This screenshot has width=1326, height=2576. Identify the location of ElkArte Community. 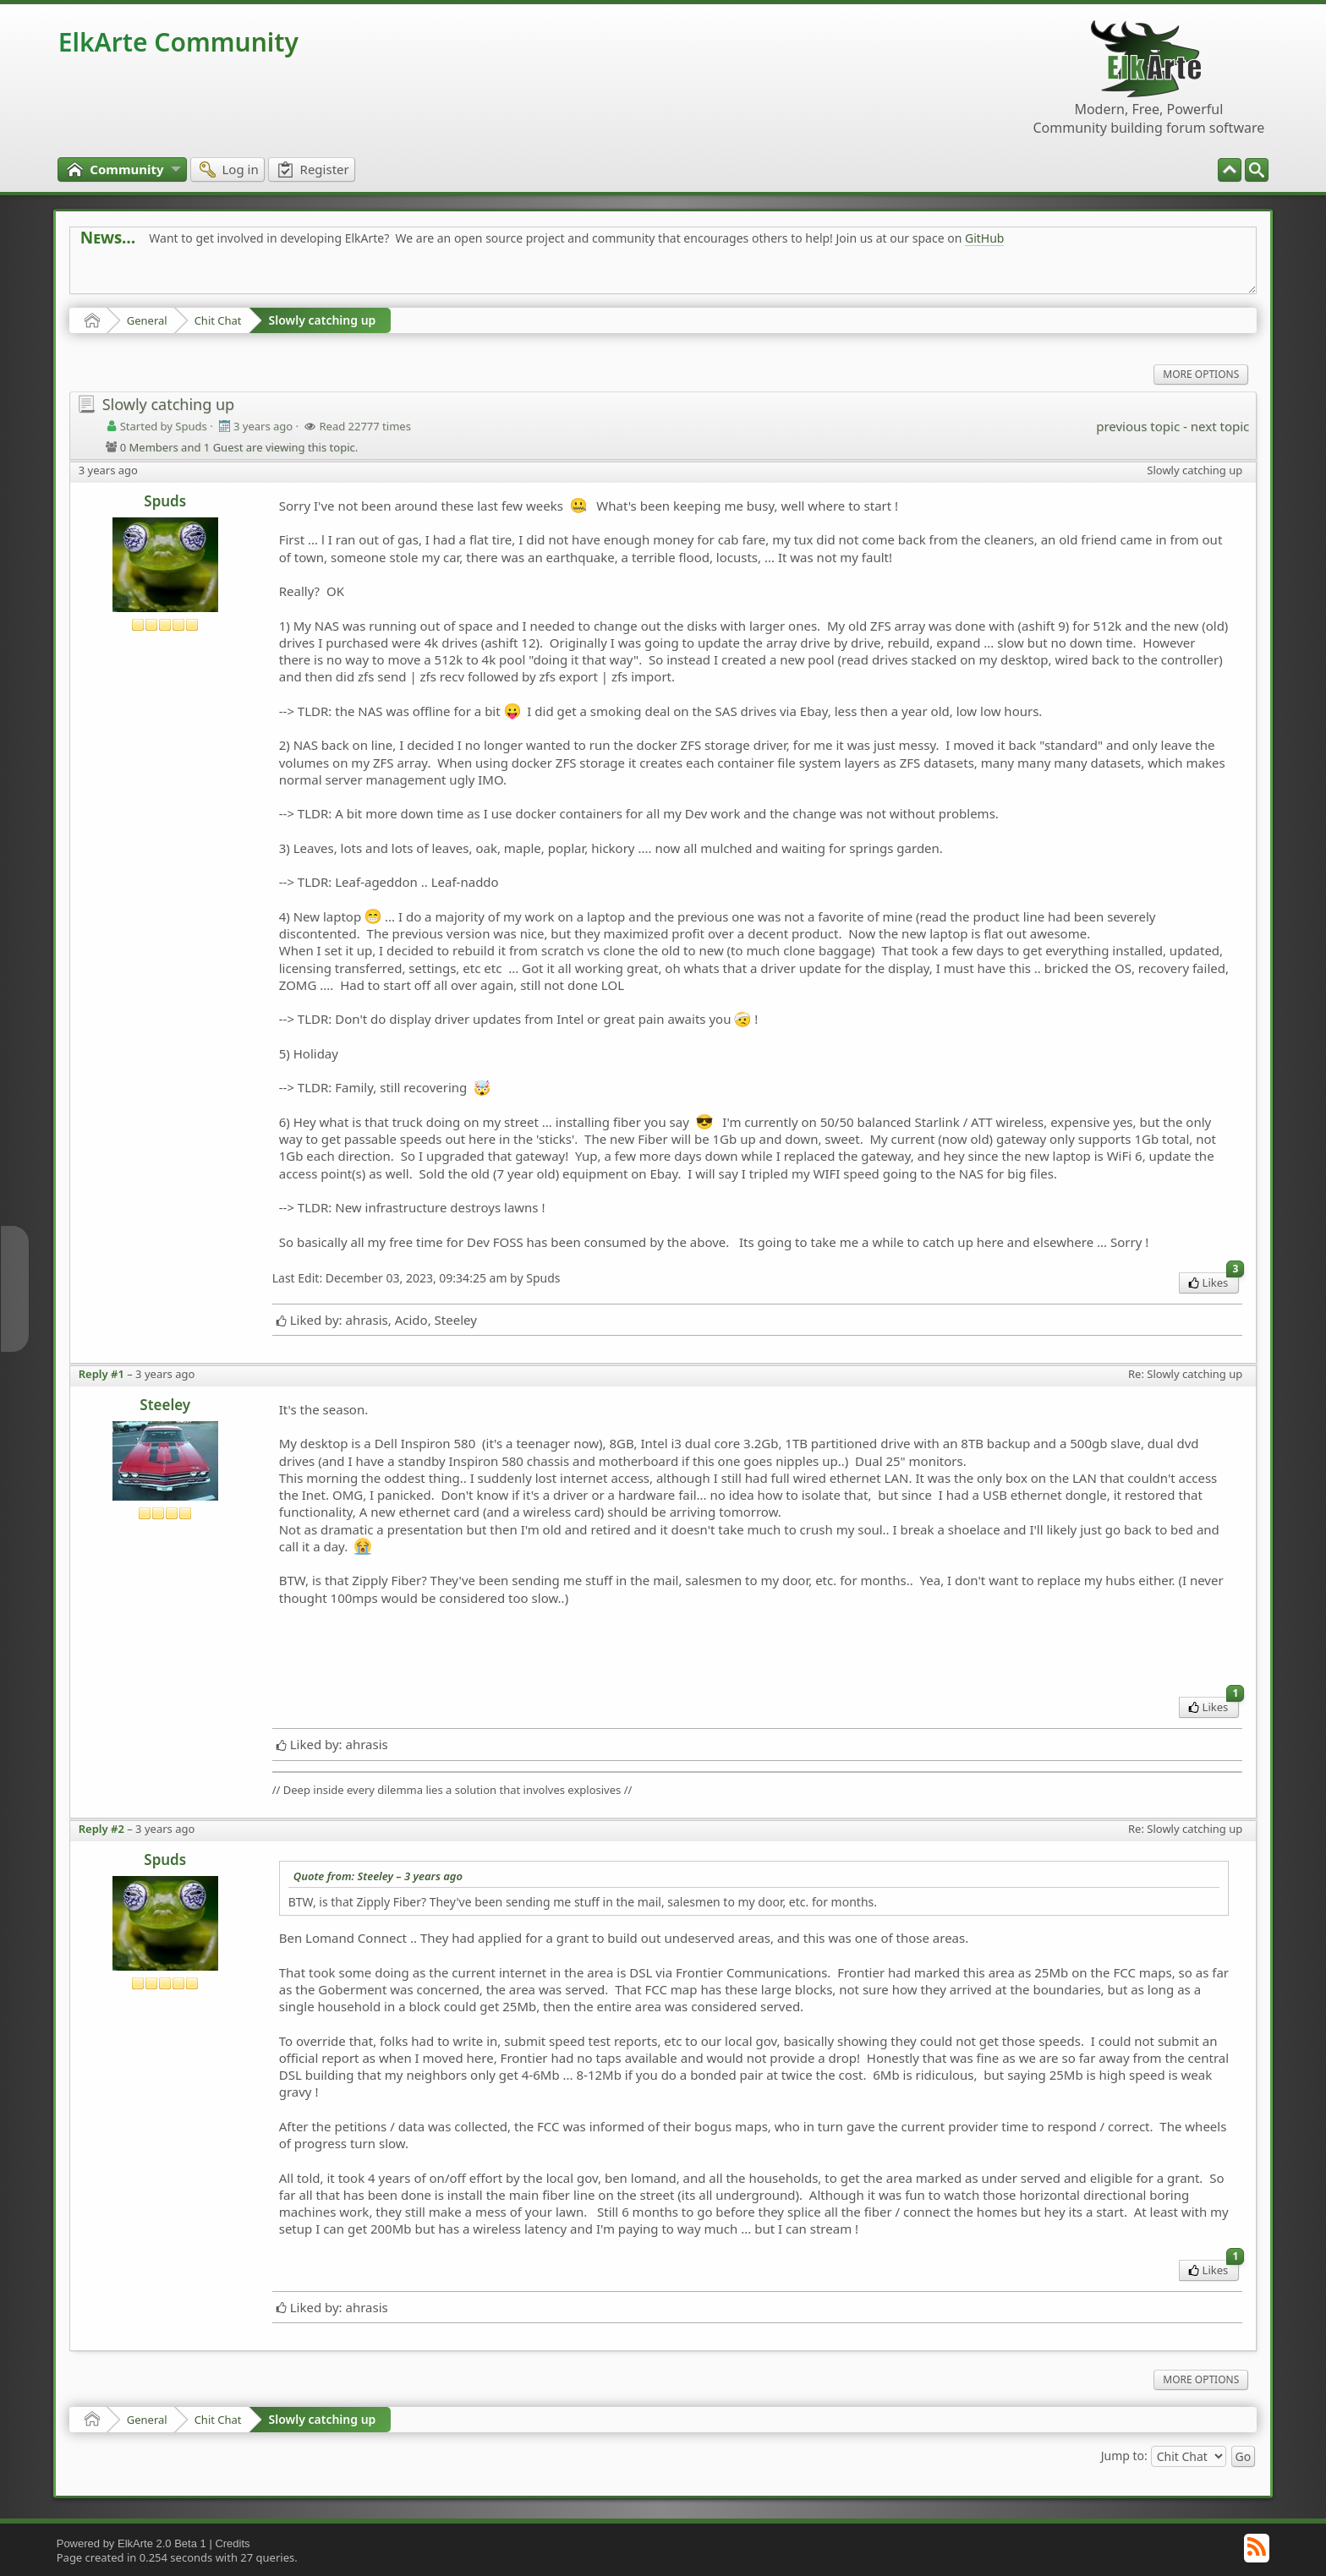
(178, 42).